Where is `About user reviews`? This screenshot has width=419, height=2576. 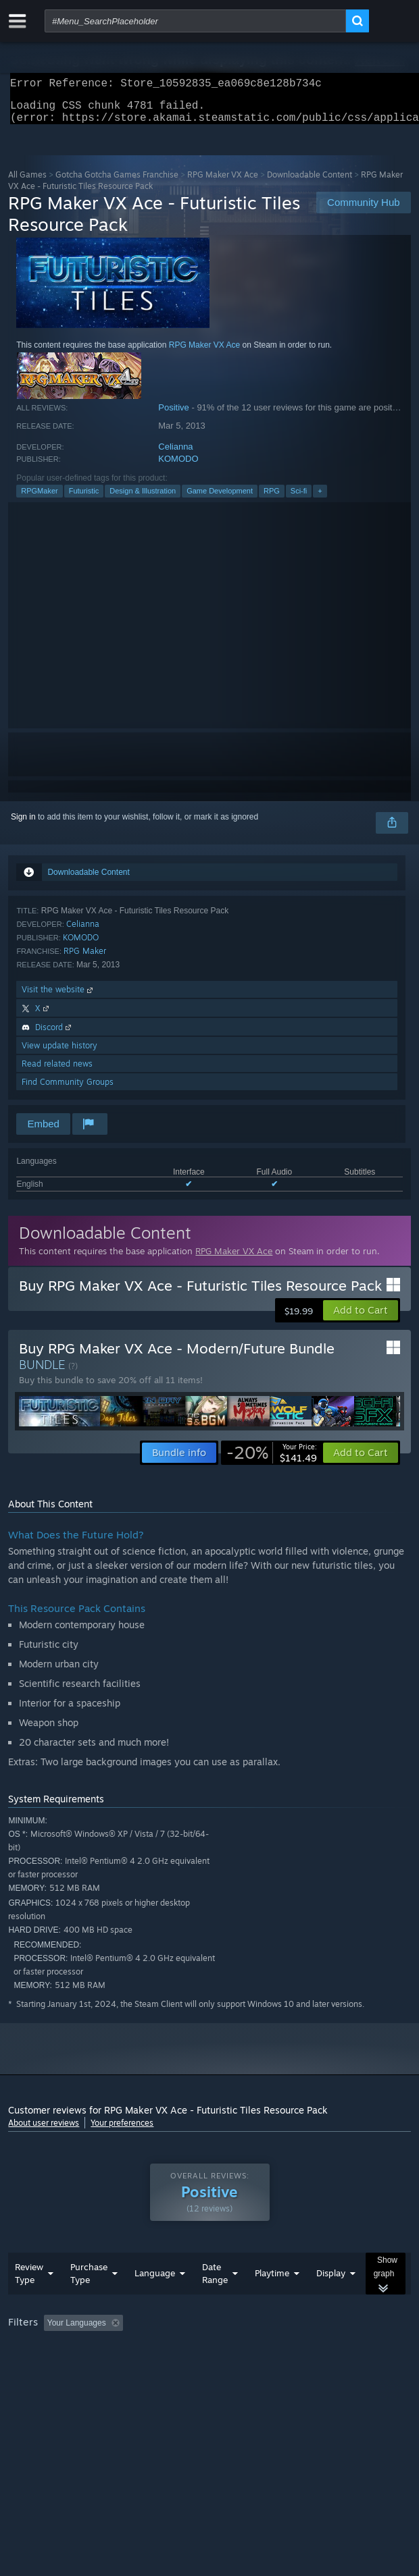
About user reviews is located at coordinates (43, 2131).